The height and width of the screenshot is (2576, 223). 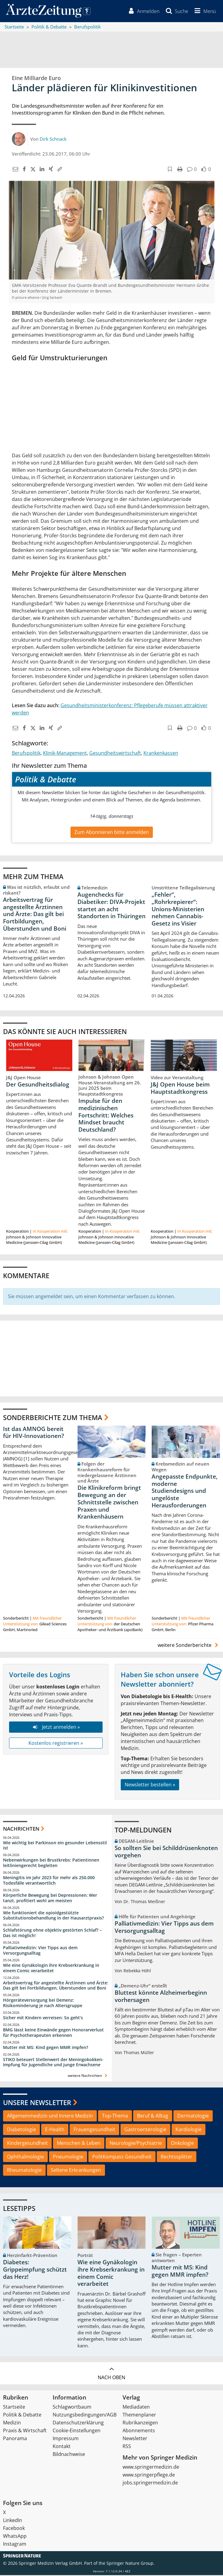 What do you see at coordinates (62, 2447) in the screenshot?
I see `Kontakt` at bounding box center [62, 2447].